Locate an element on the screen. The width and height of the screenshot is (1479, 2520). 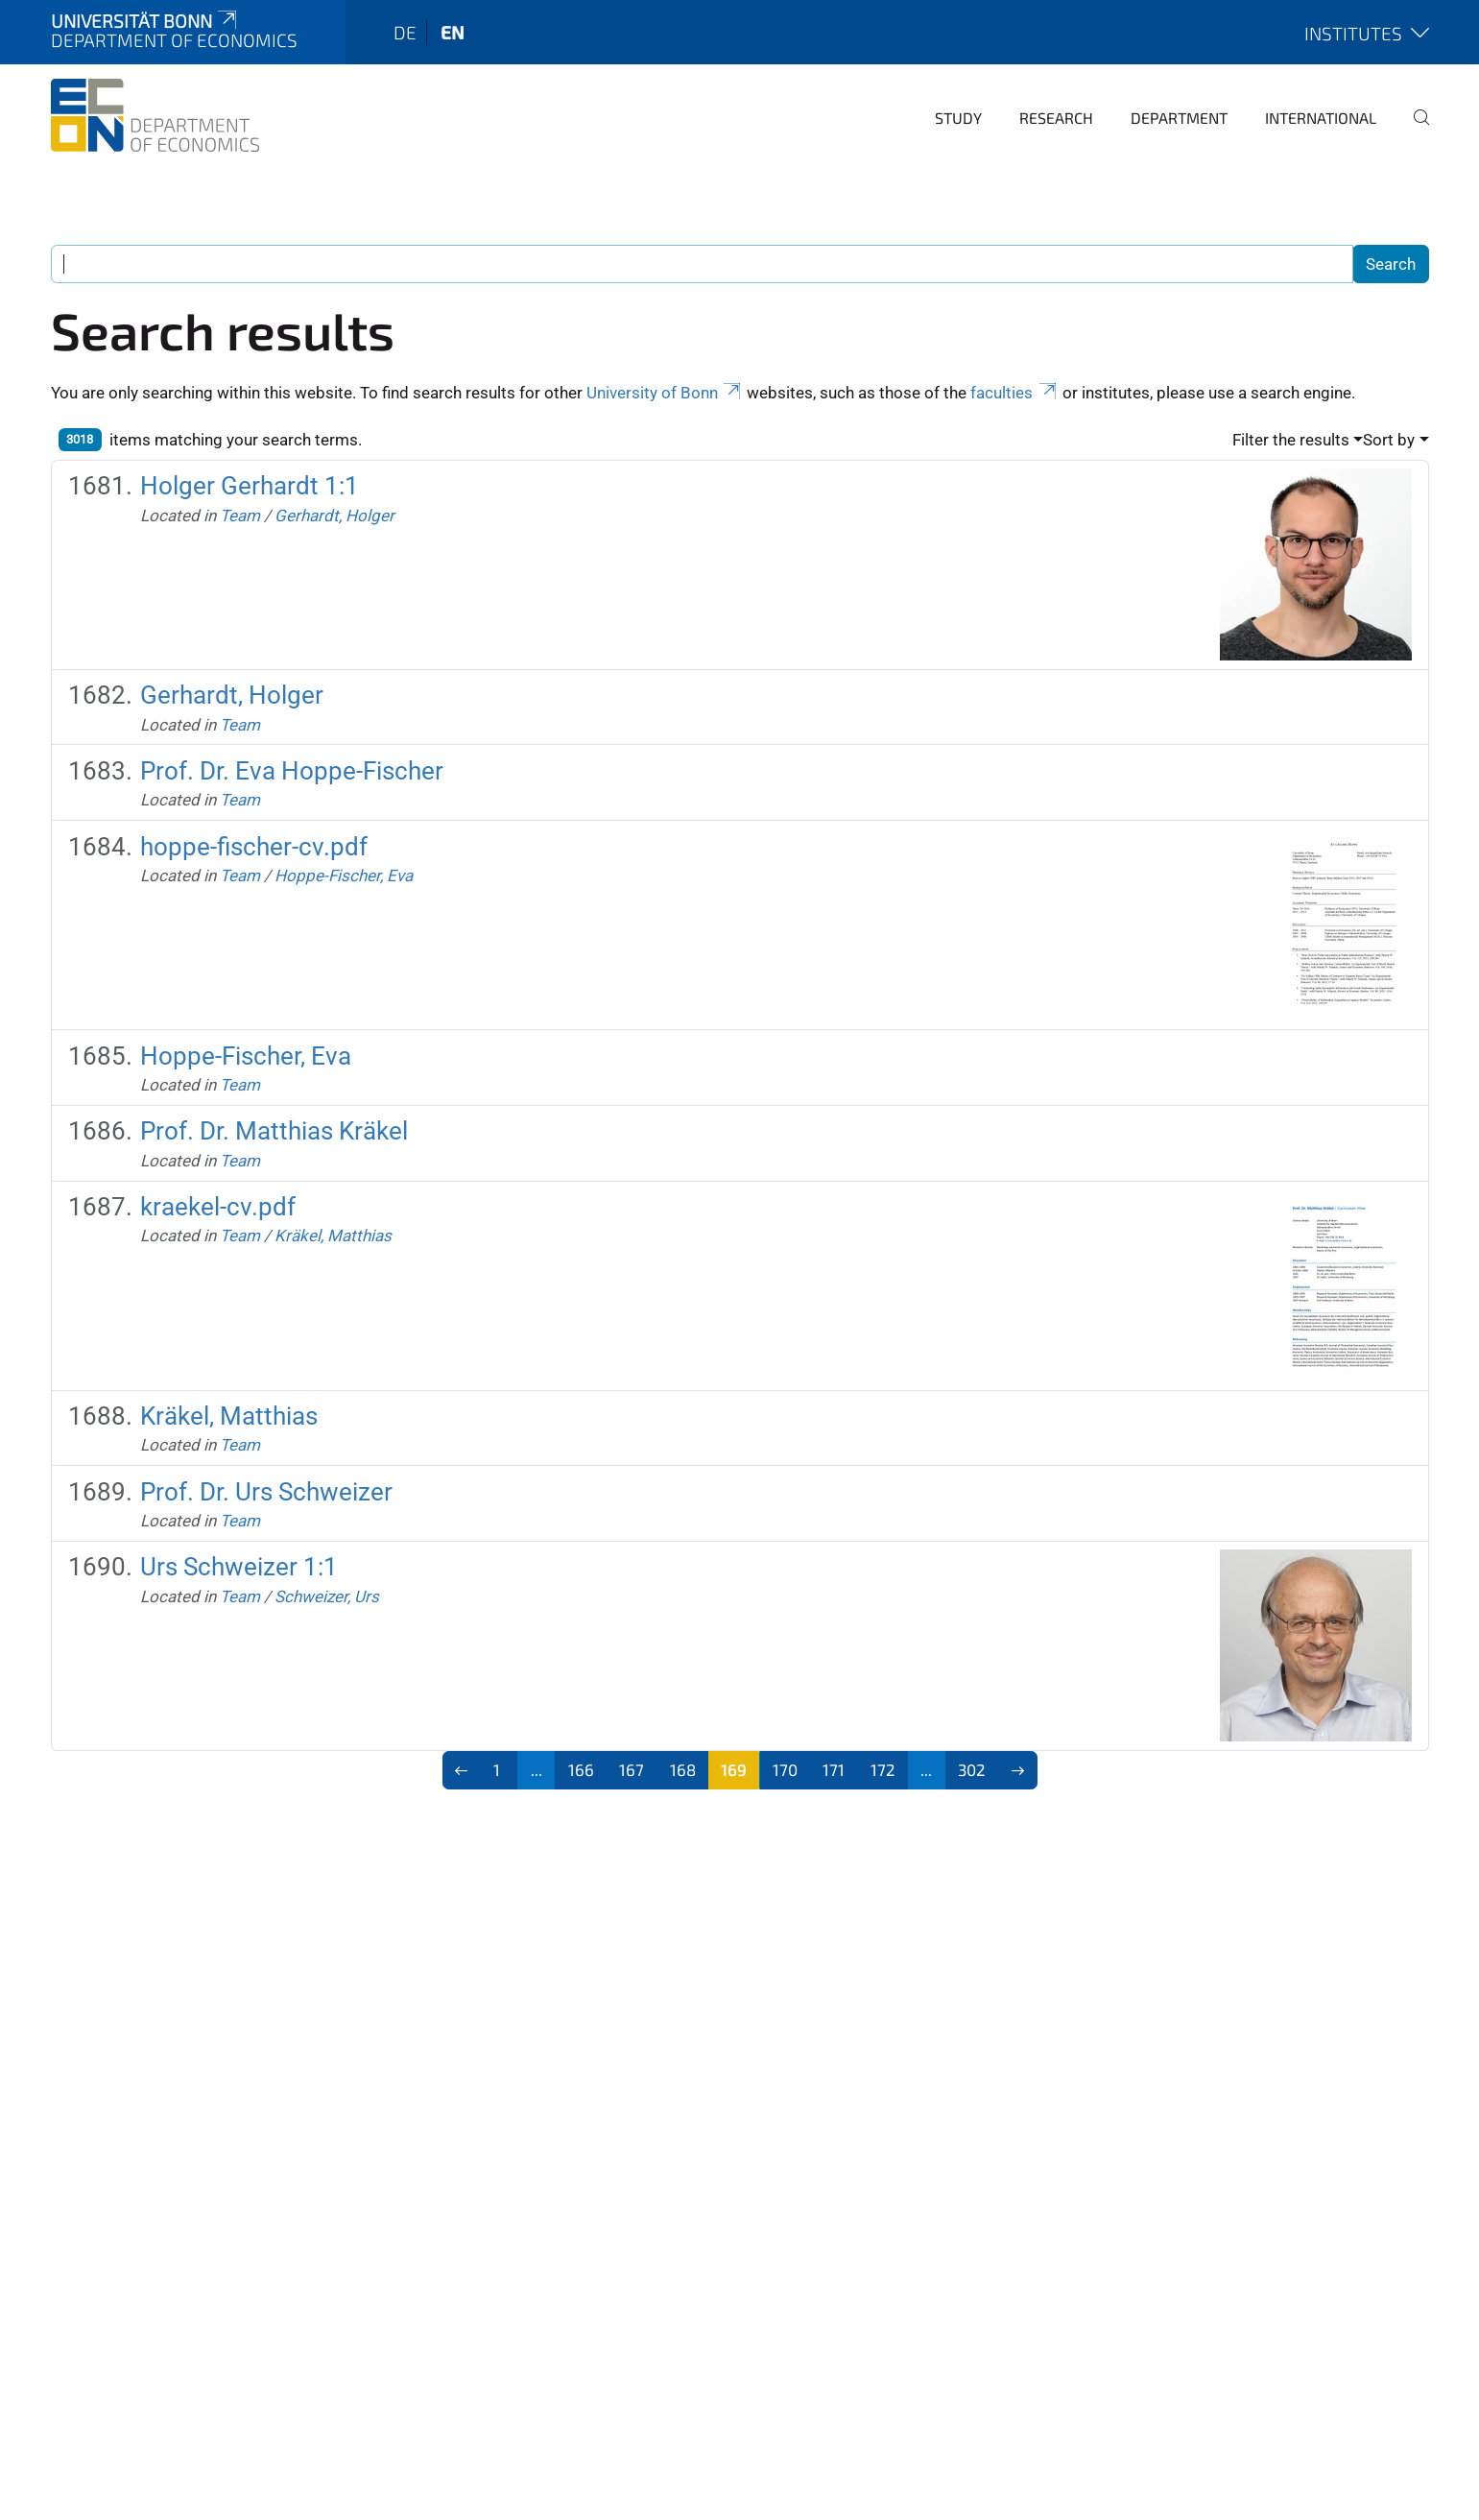
Universität Bonn is located at coordinates (146, 21).